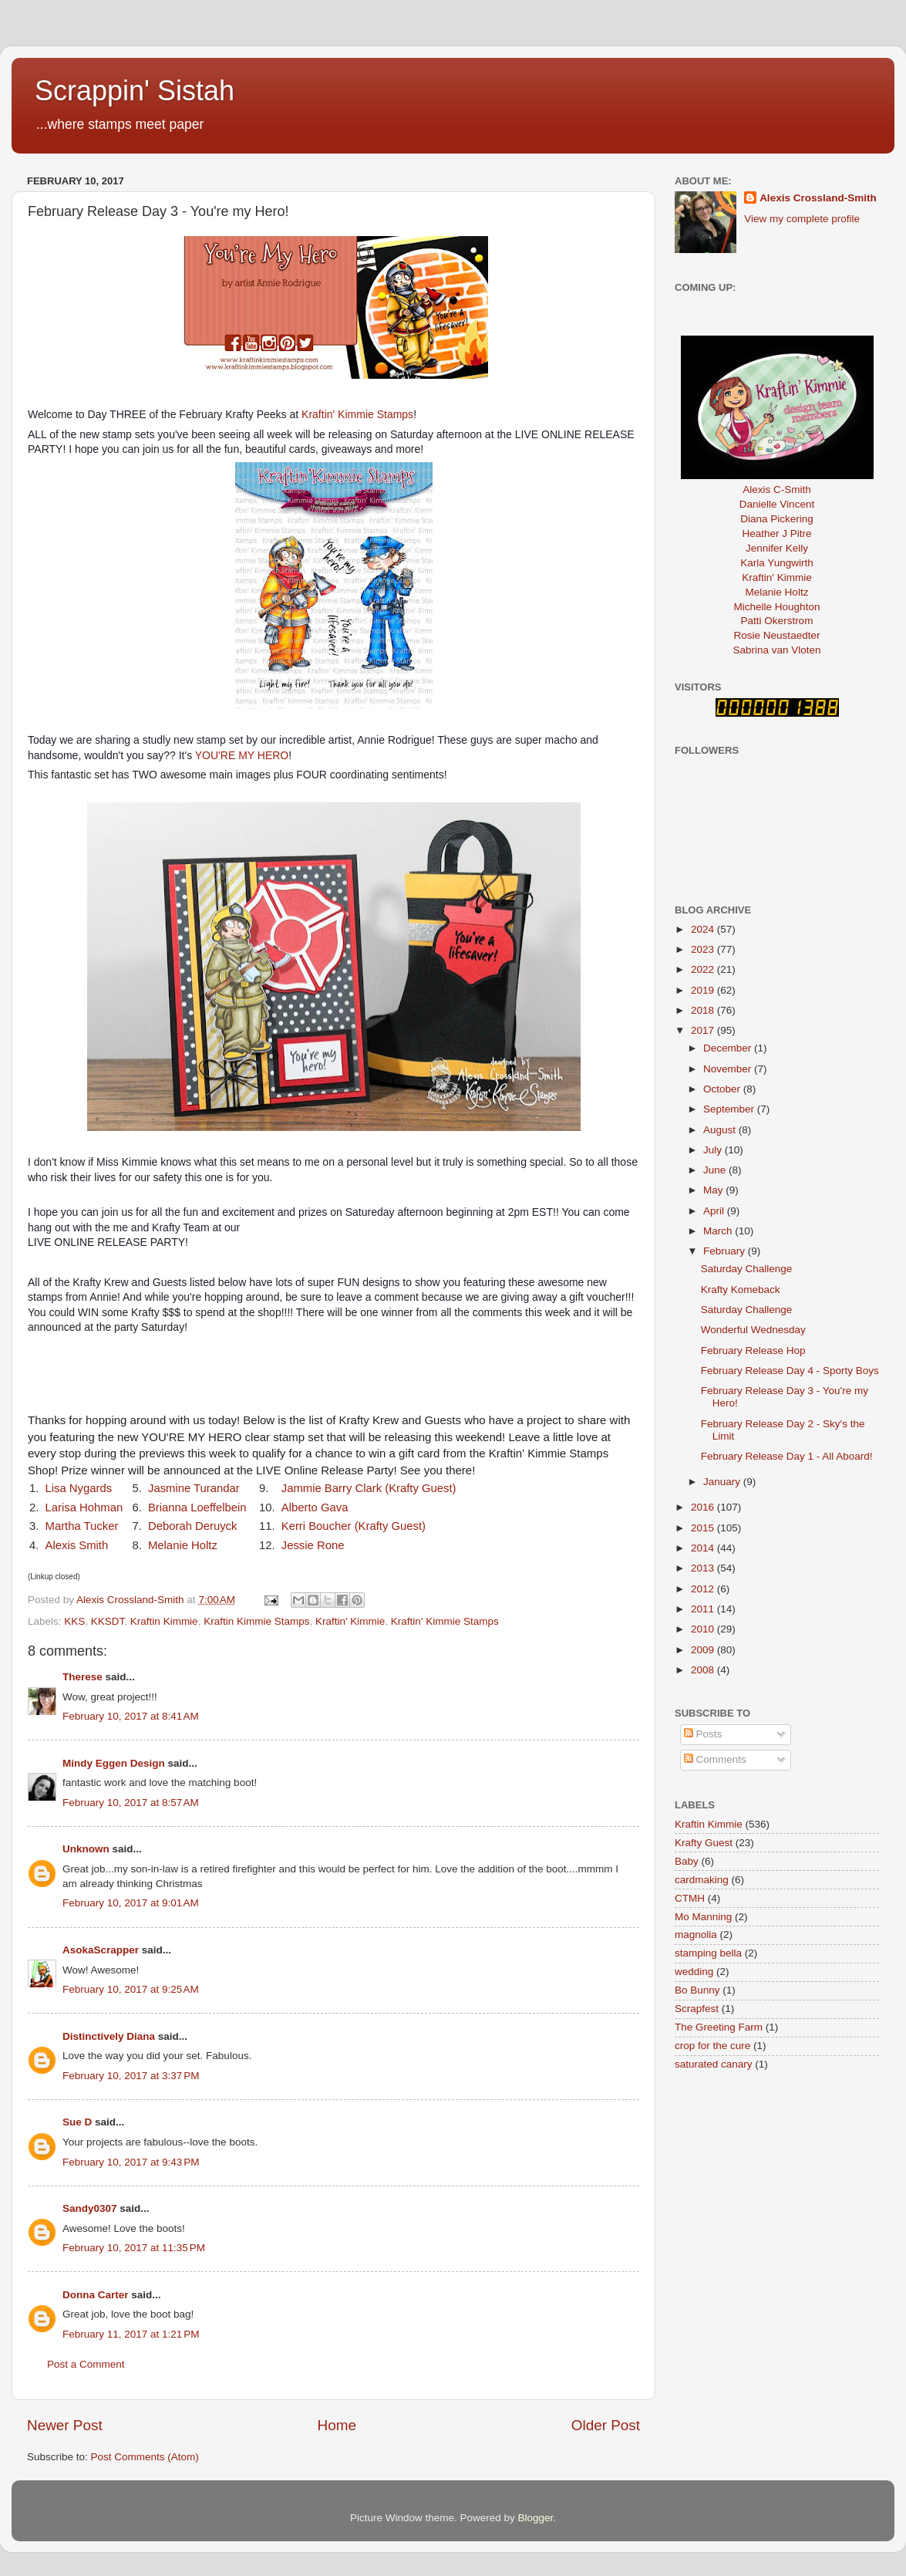 This screenshot has height=2576, width=906. What do you see at coordinates (753, 1350) in the screenshot?
I see `February Release Hop` at bounding box center [753, 1350].